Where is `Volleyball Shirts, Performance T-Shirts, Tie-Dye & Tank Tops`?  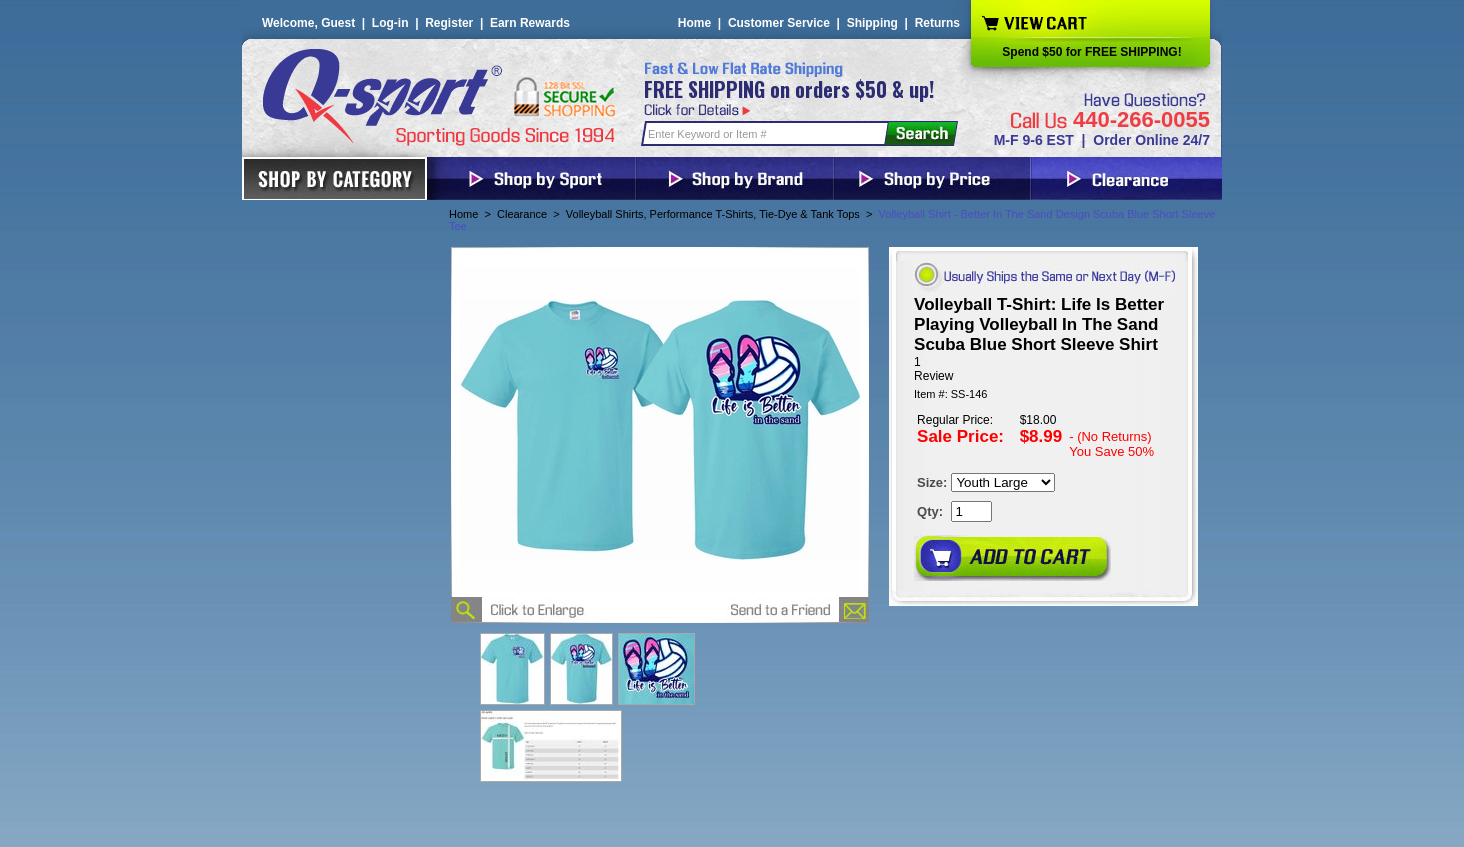 Volleyball Shirts, Performance T-Shirts, Tie-Dye & Tank Tops is located at coordinates (713, 214).